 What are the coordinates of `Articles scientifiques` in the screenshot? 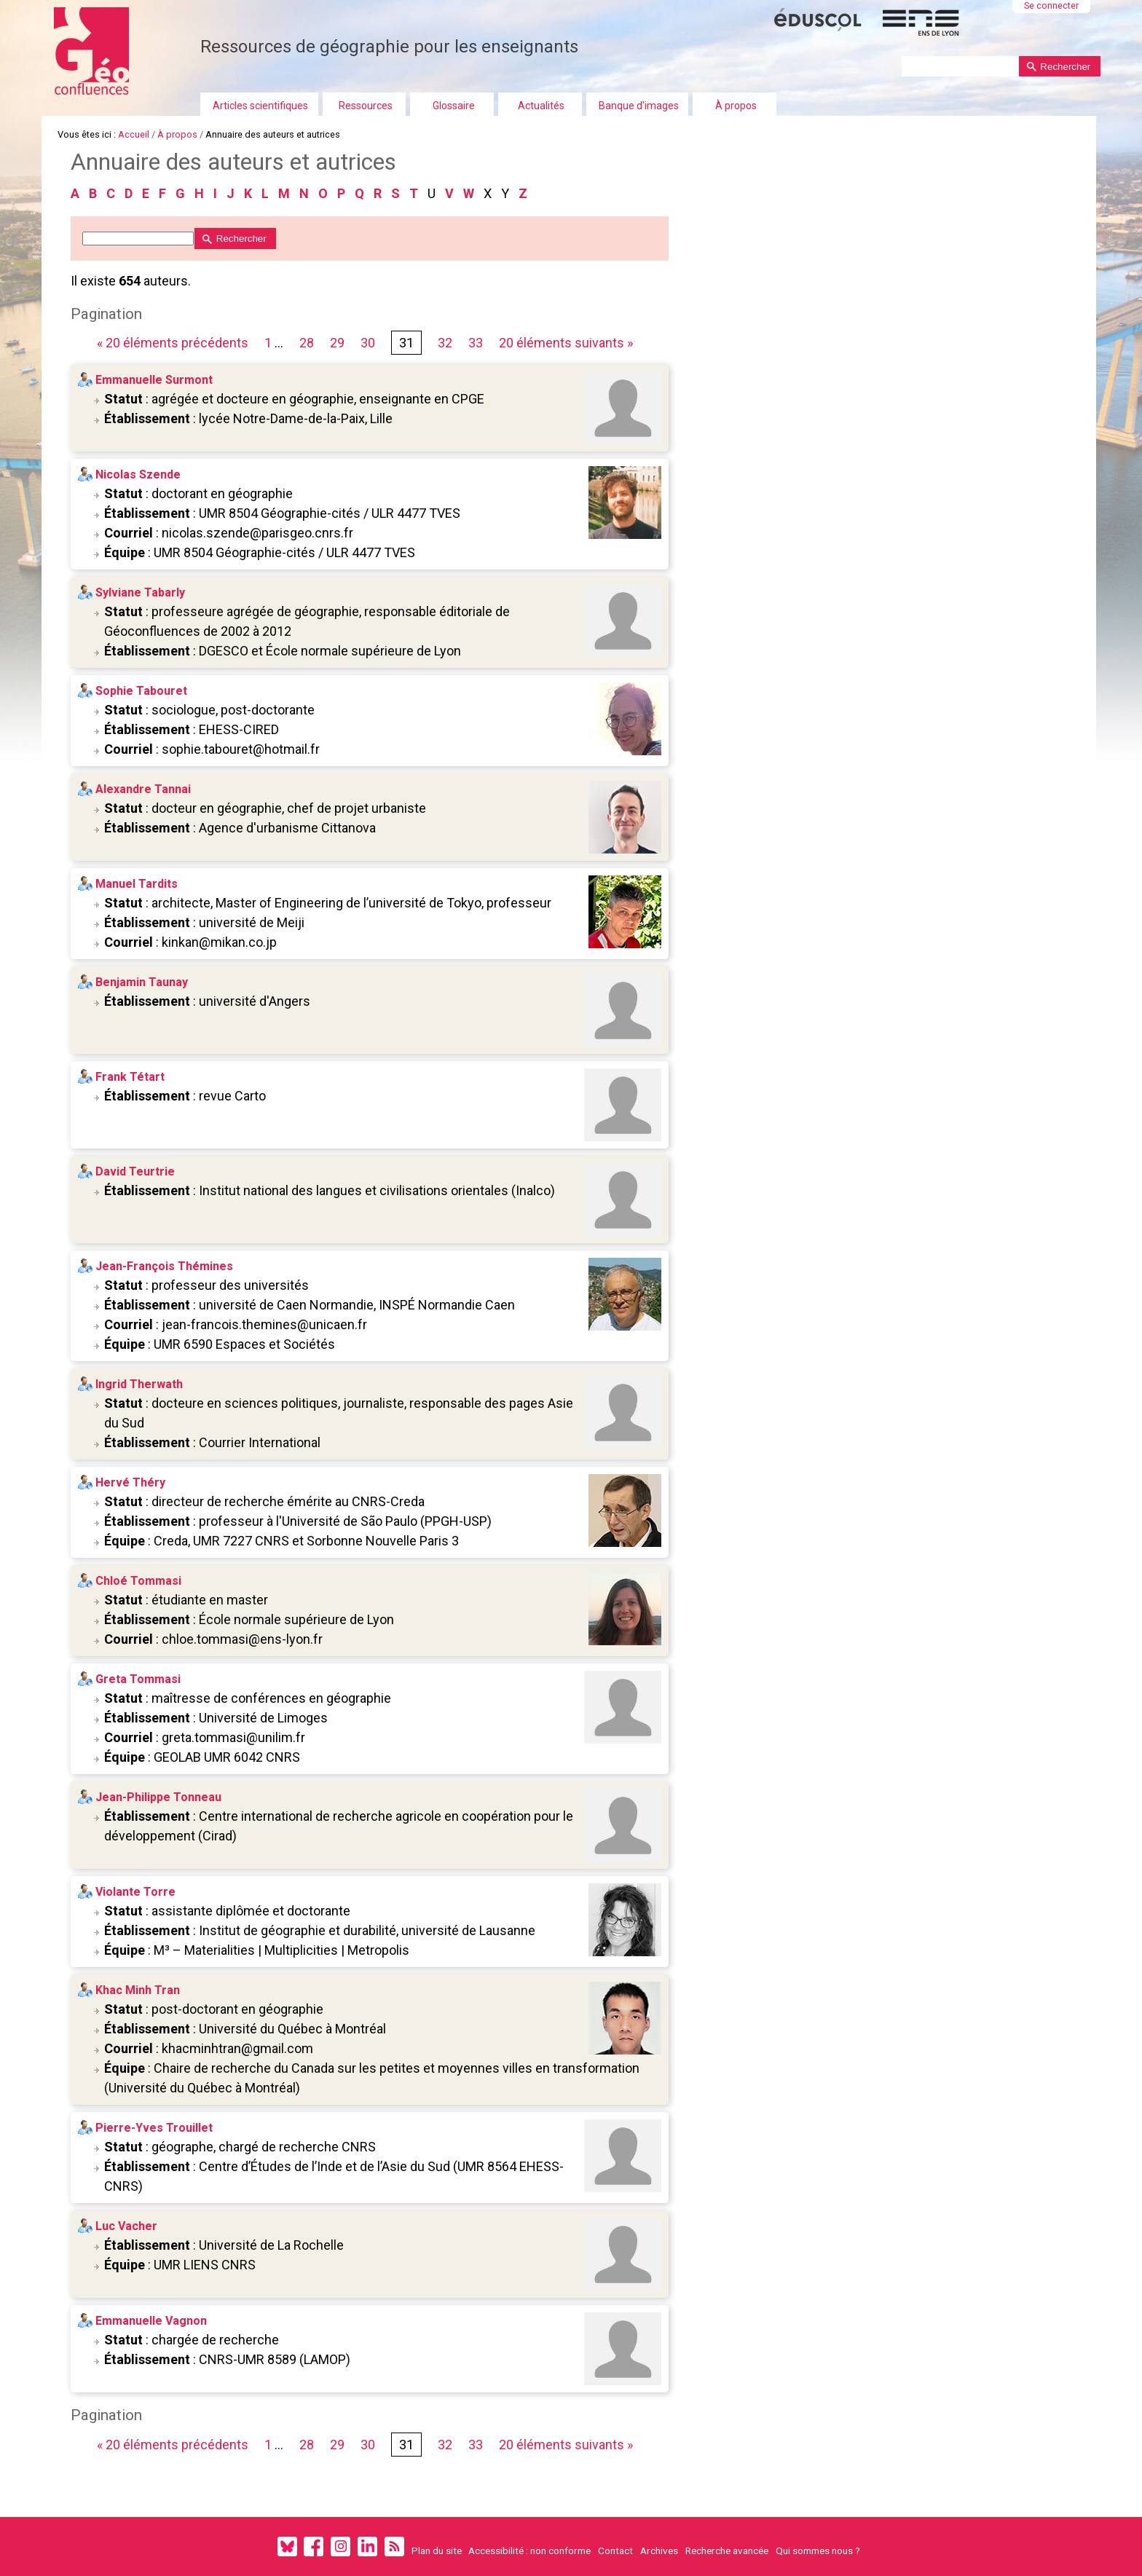 It's located at (260, 105).